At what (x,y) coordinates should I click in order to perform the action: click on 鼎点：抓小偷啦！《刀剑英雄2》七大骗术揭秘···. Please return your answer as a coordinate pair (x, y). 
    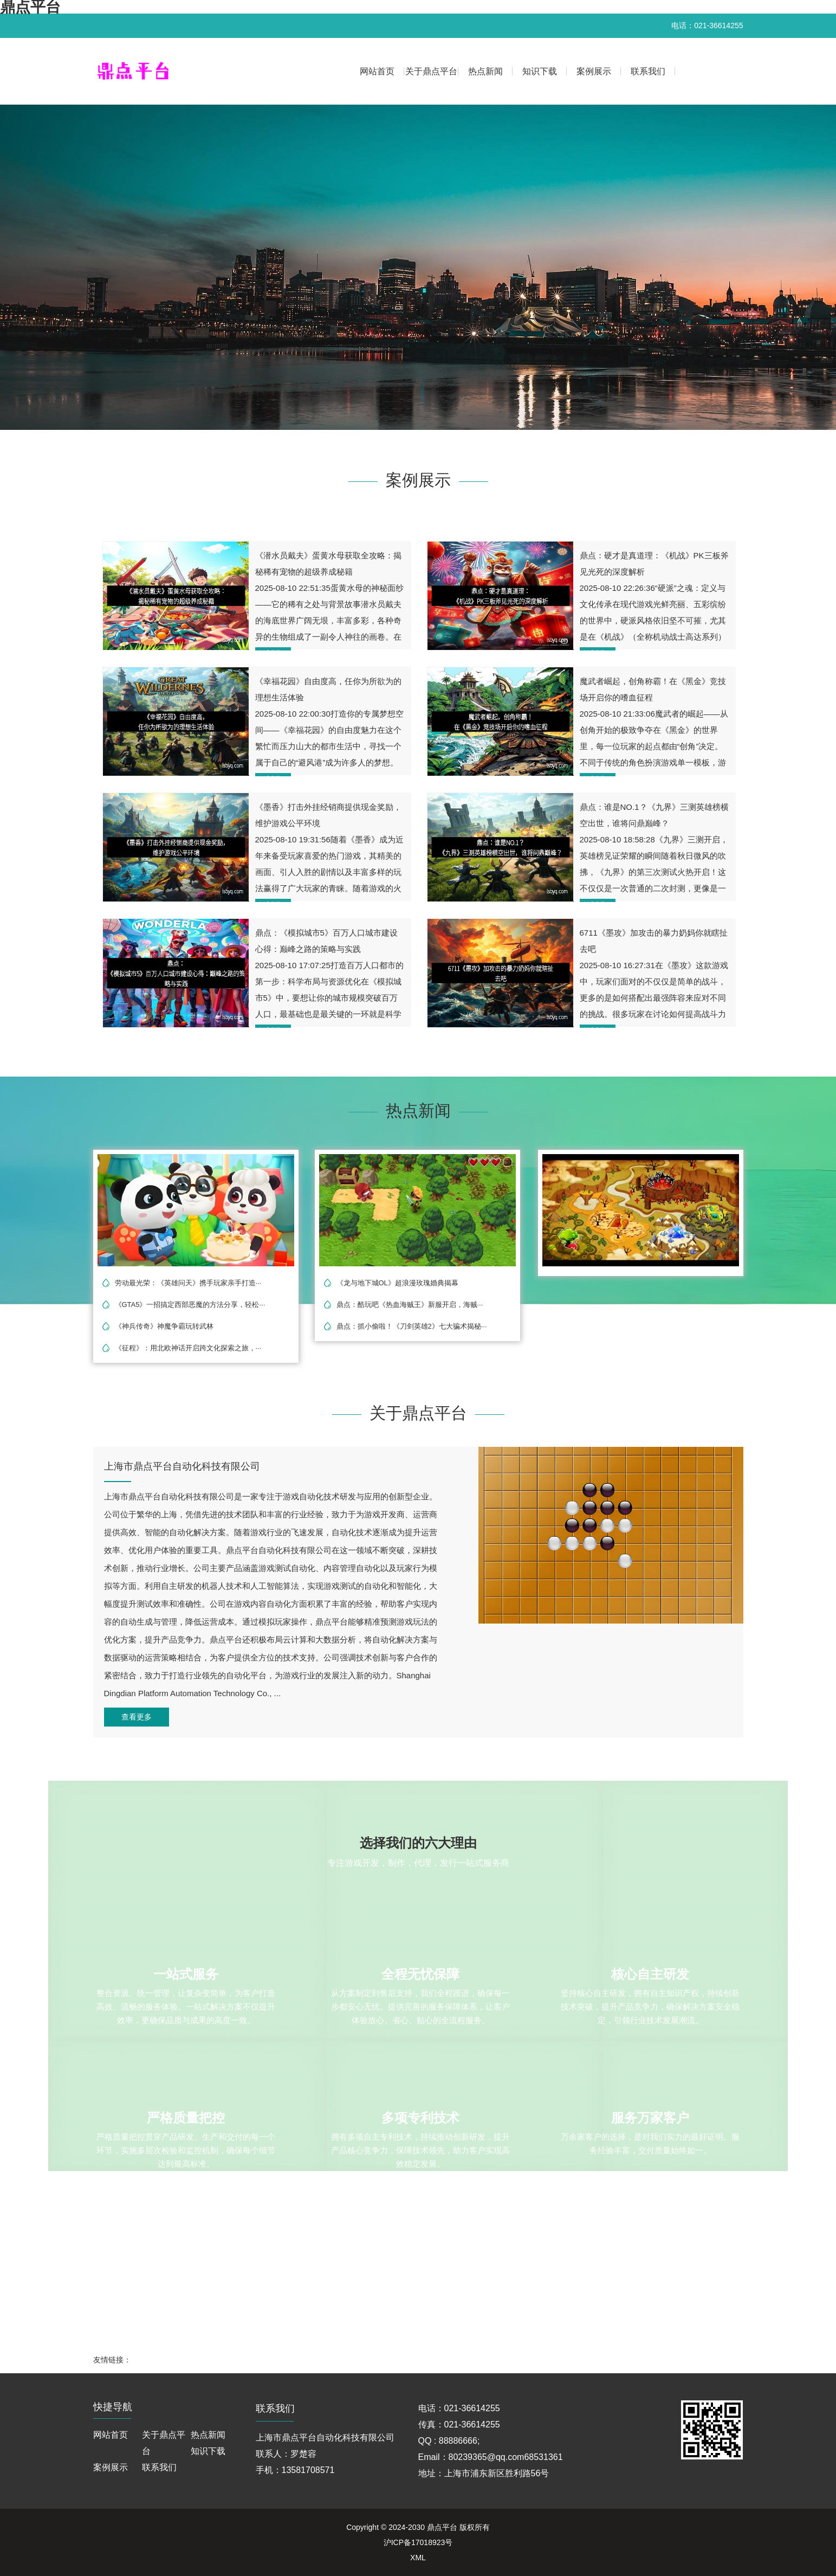
    Looking at the image, I should click on (411, 1326).